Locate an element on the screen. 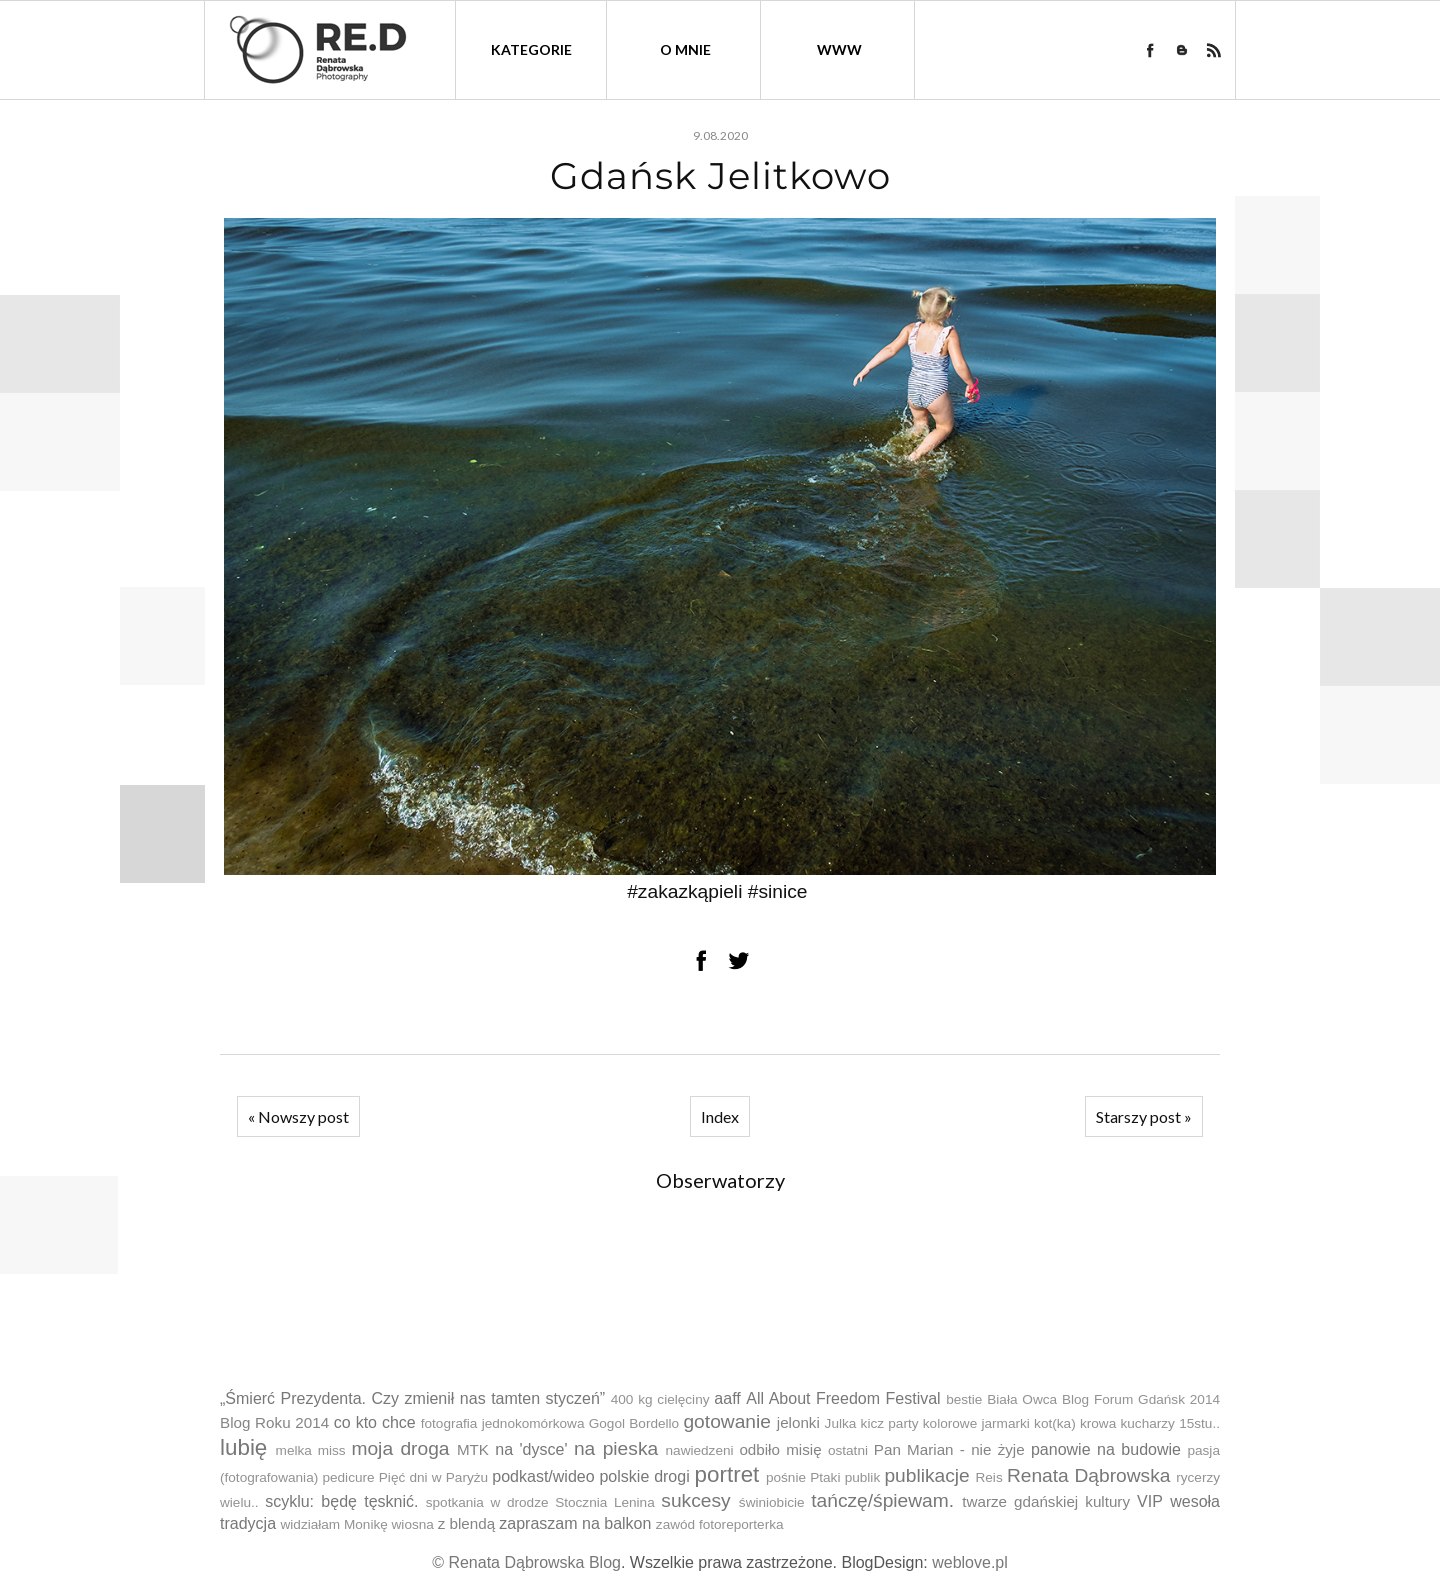 The width and height of the screenshot is (1440, 1591). zawód fotoreporterka is located at coordinates (720, 1524).